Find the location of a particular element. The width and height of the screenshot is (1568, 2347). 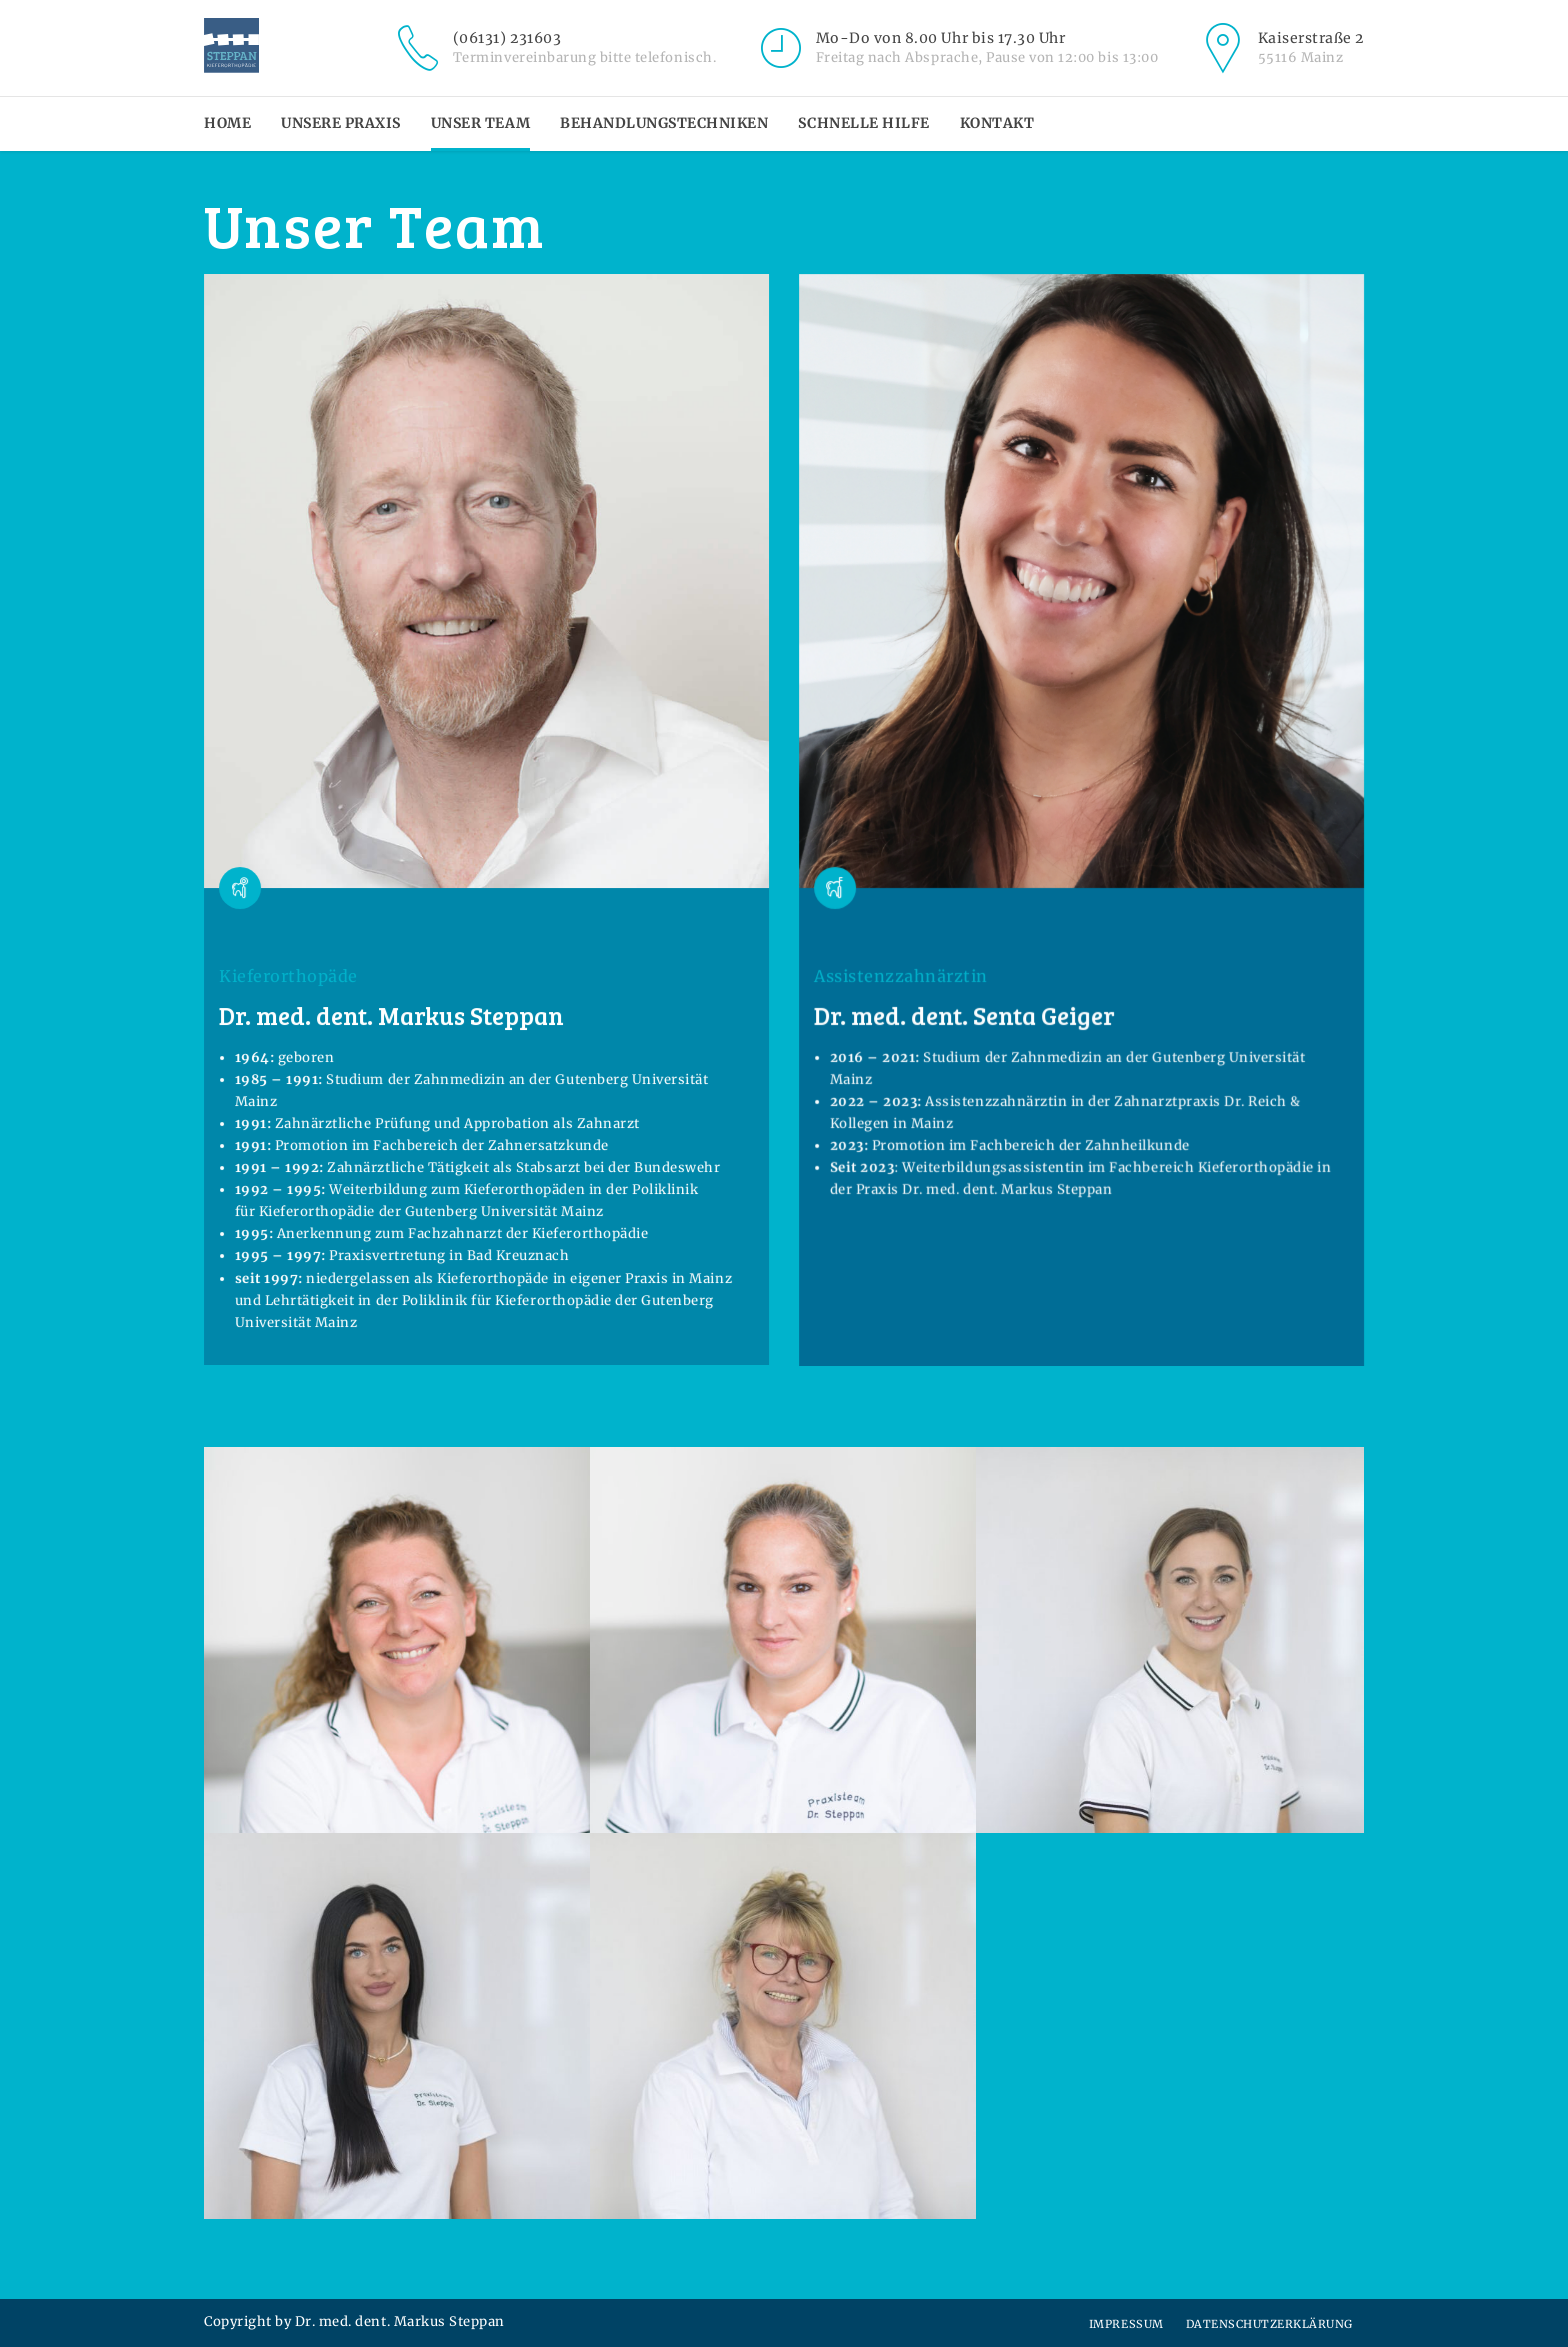

Schnelle Hilfe is located at coordinates (863, 123).